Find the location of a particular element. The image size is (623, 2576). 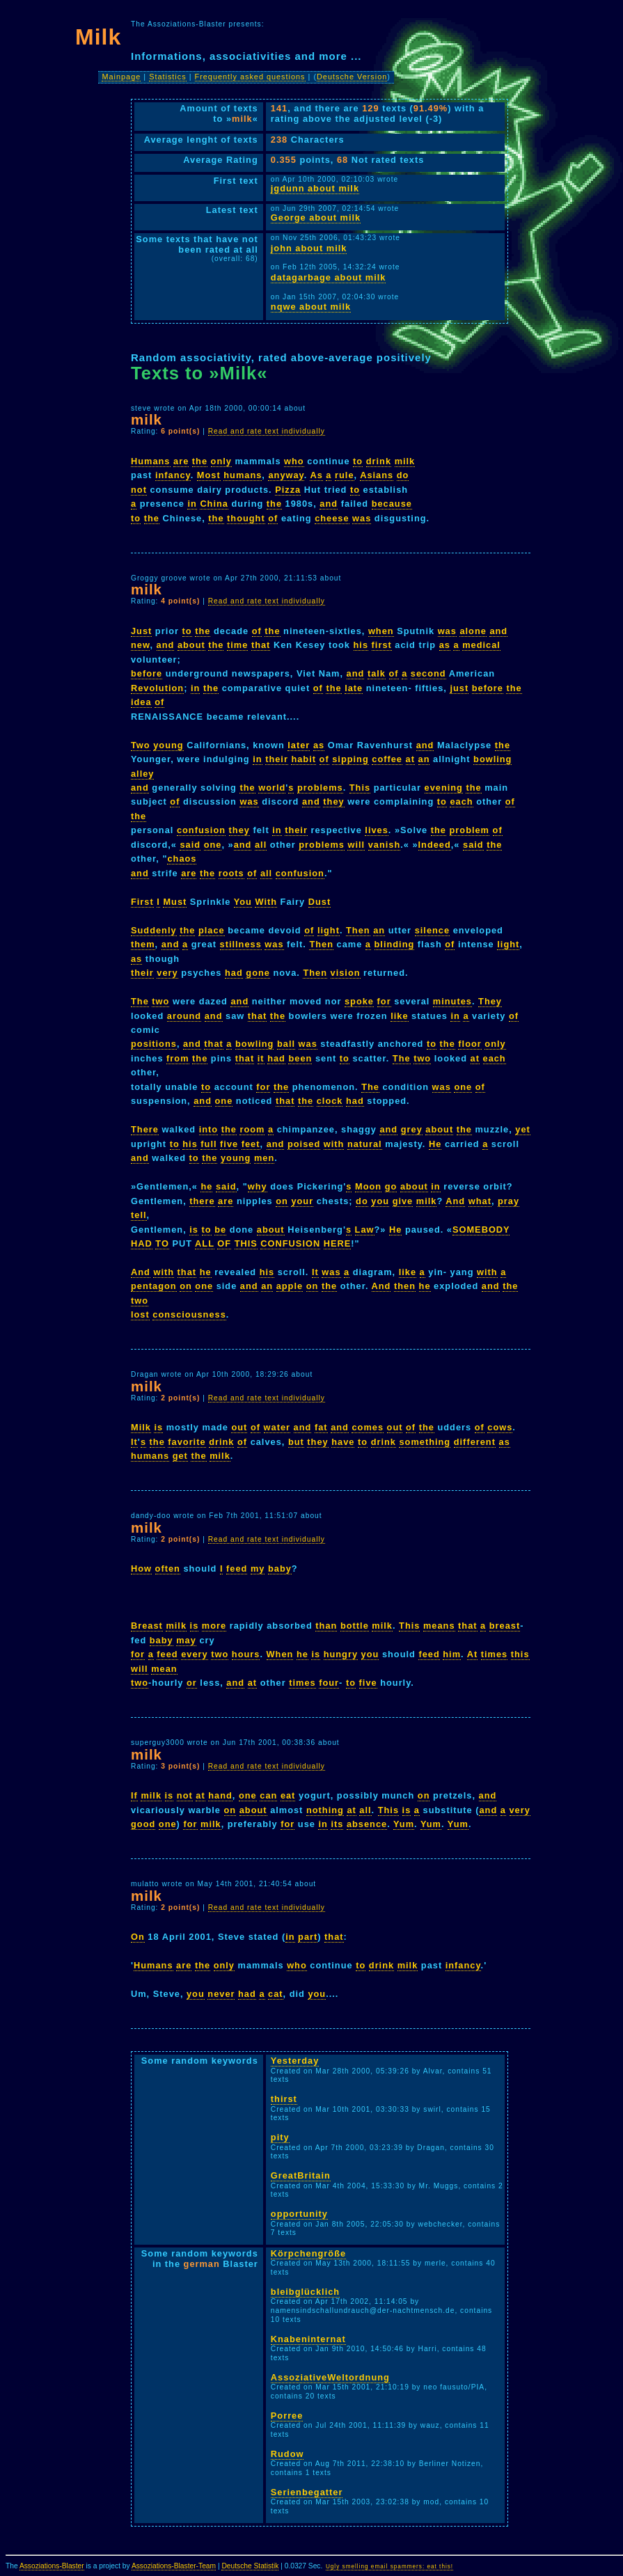

of is located at coordinates (273, 518).